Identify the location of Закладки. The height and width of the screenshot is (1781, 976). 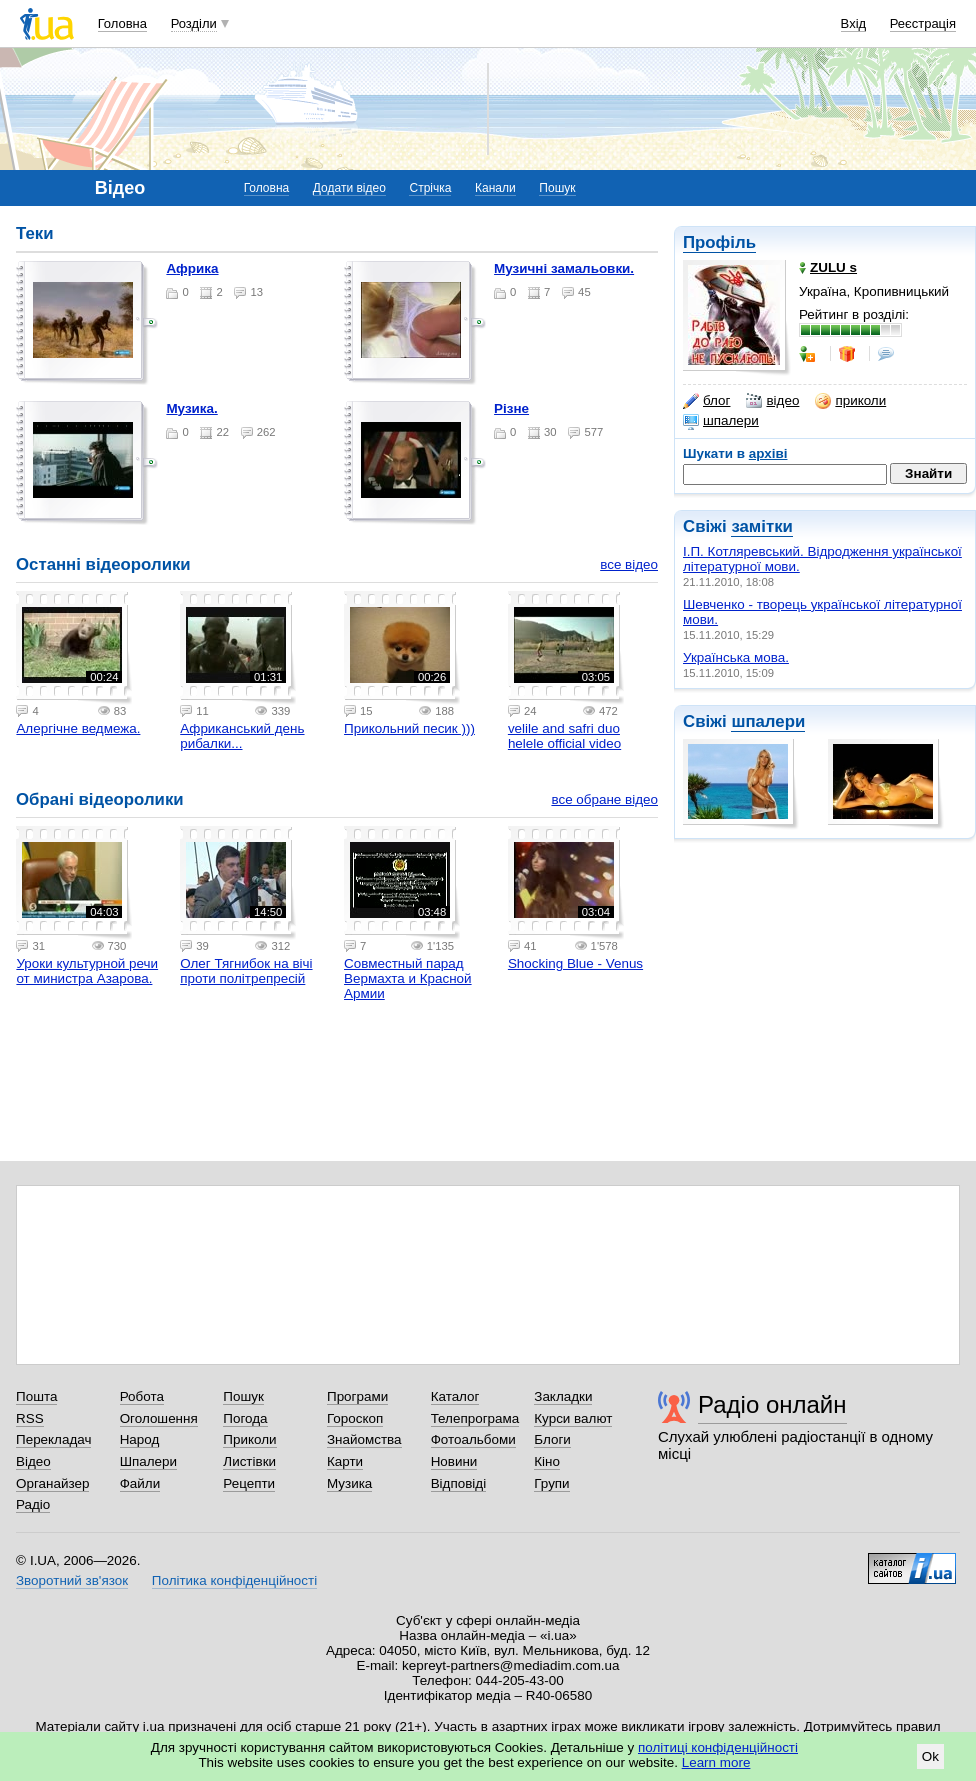
(563, 1396).